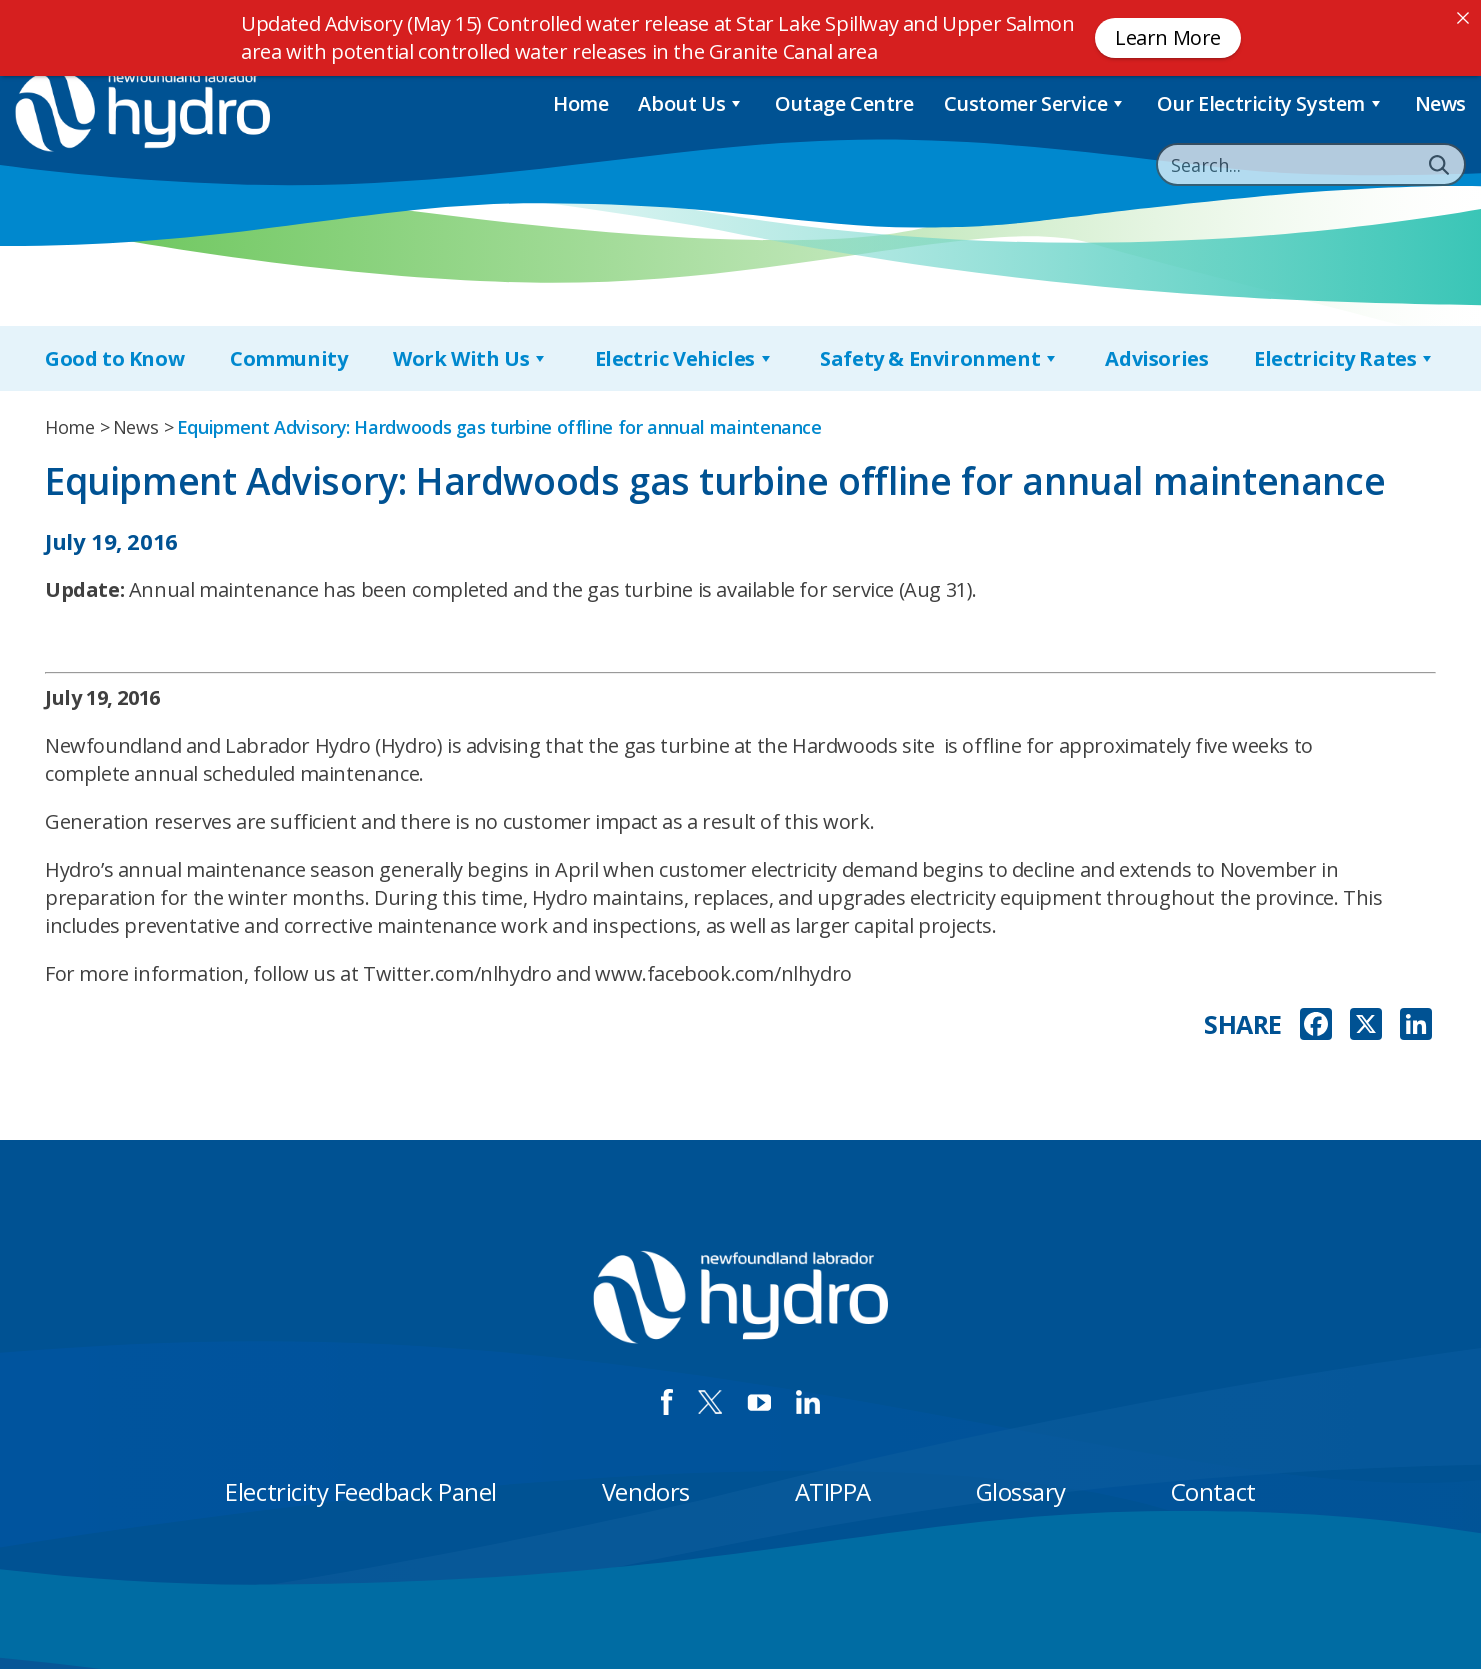 The height and width of the screenshot is (1669, 1481). Describe the element at coordinates (1035, 103) in the screenshot. I see `Customer Service` at that location.